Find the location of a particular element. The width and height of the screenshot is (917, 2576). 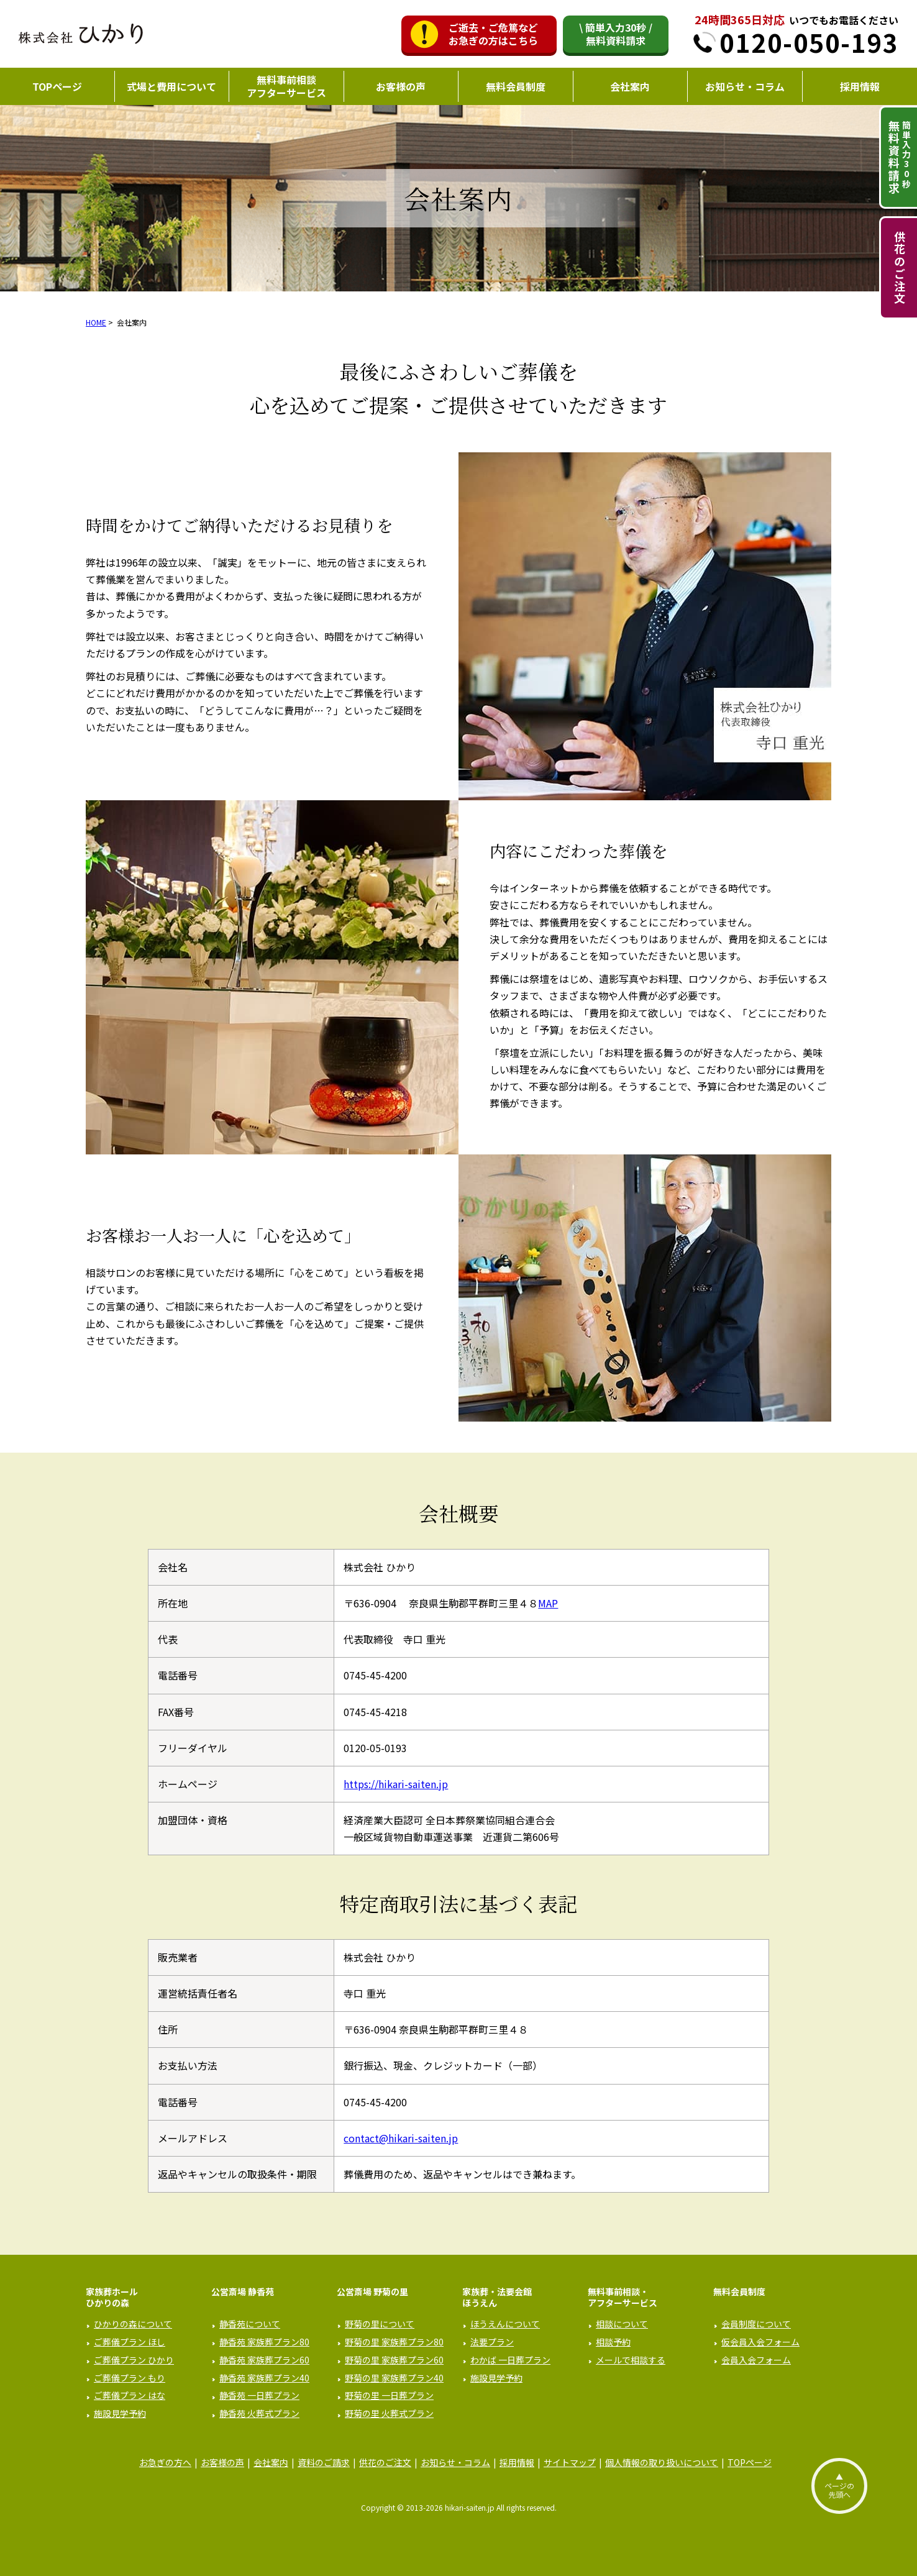

簡単入力秒 is located at coordinates (899, 157).